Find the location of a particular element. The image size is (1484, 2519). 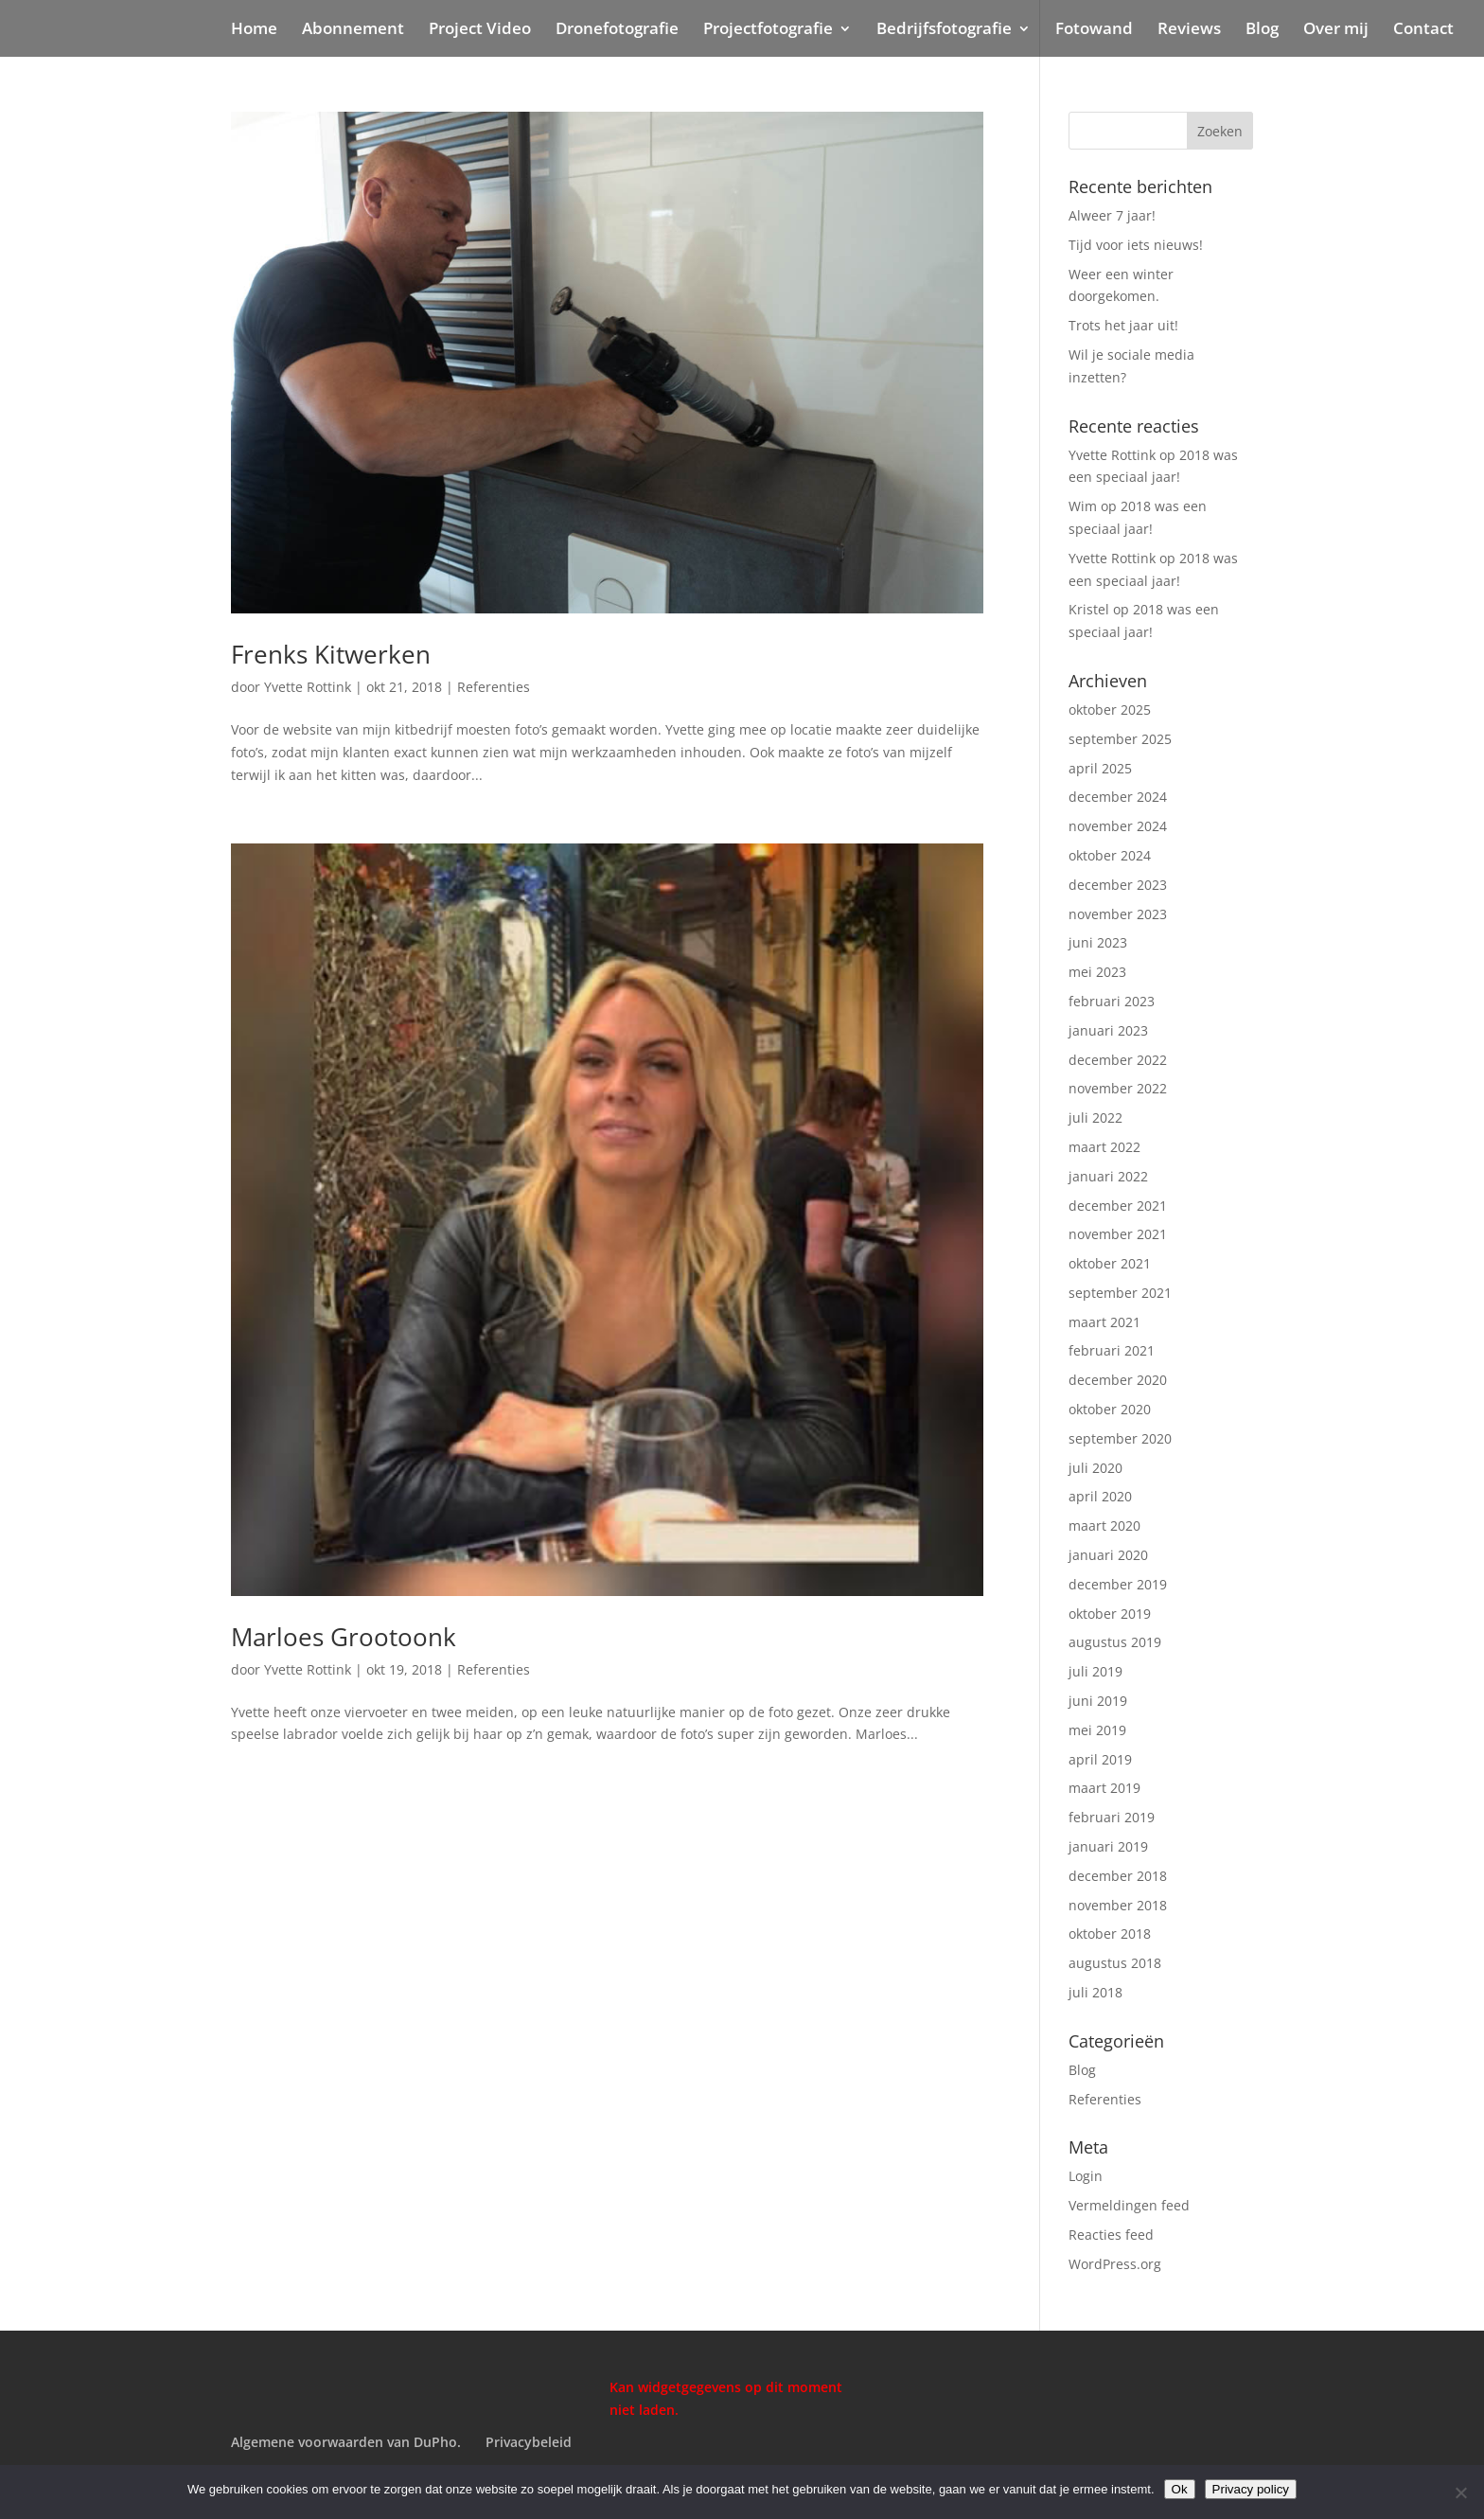

Login is located at coordinates (1086, 2176).